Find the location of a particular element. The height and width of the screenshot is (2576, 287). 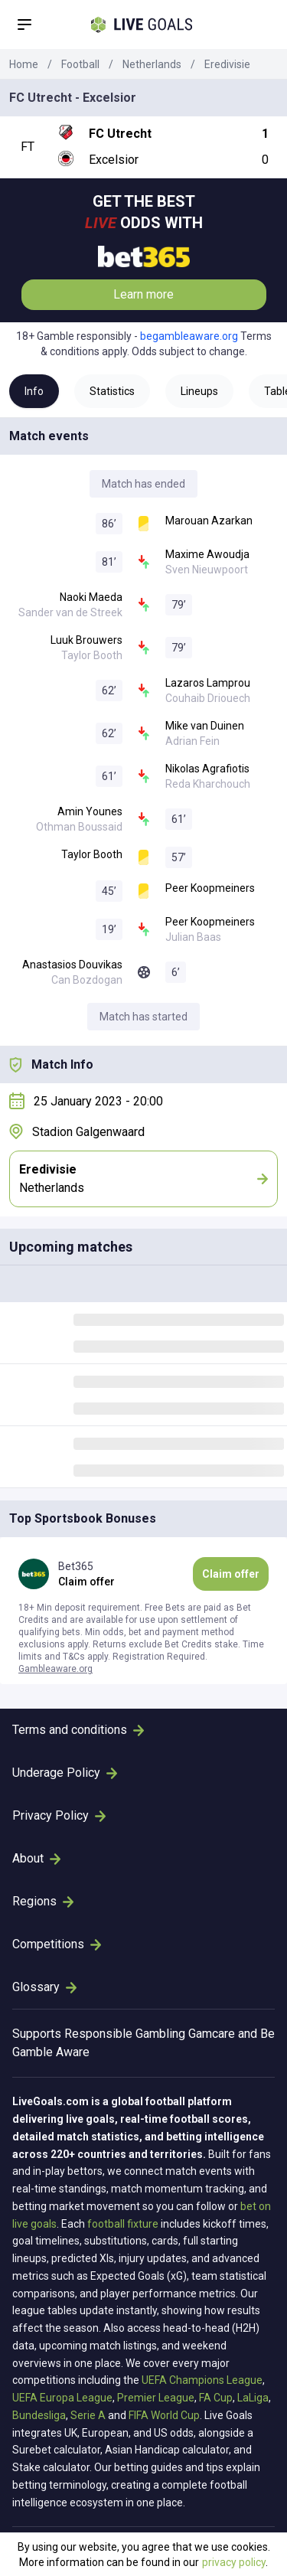

Glossary is located at coordinates (44, 1987).